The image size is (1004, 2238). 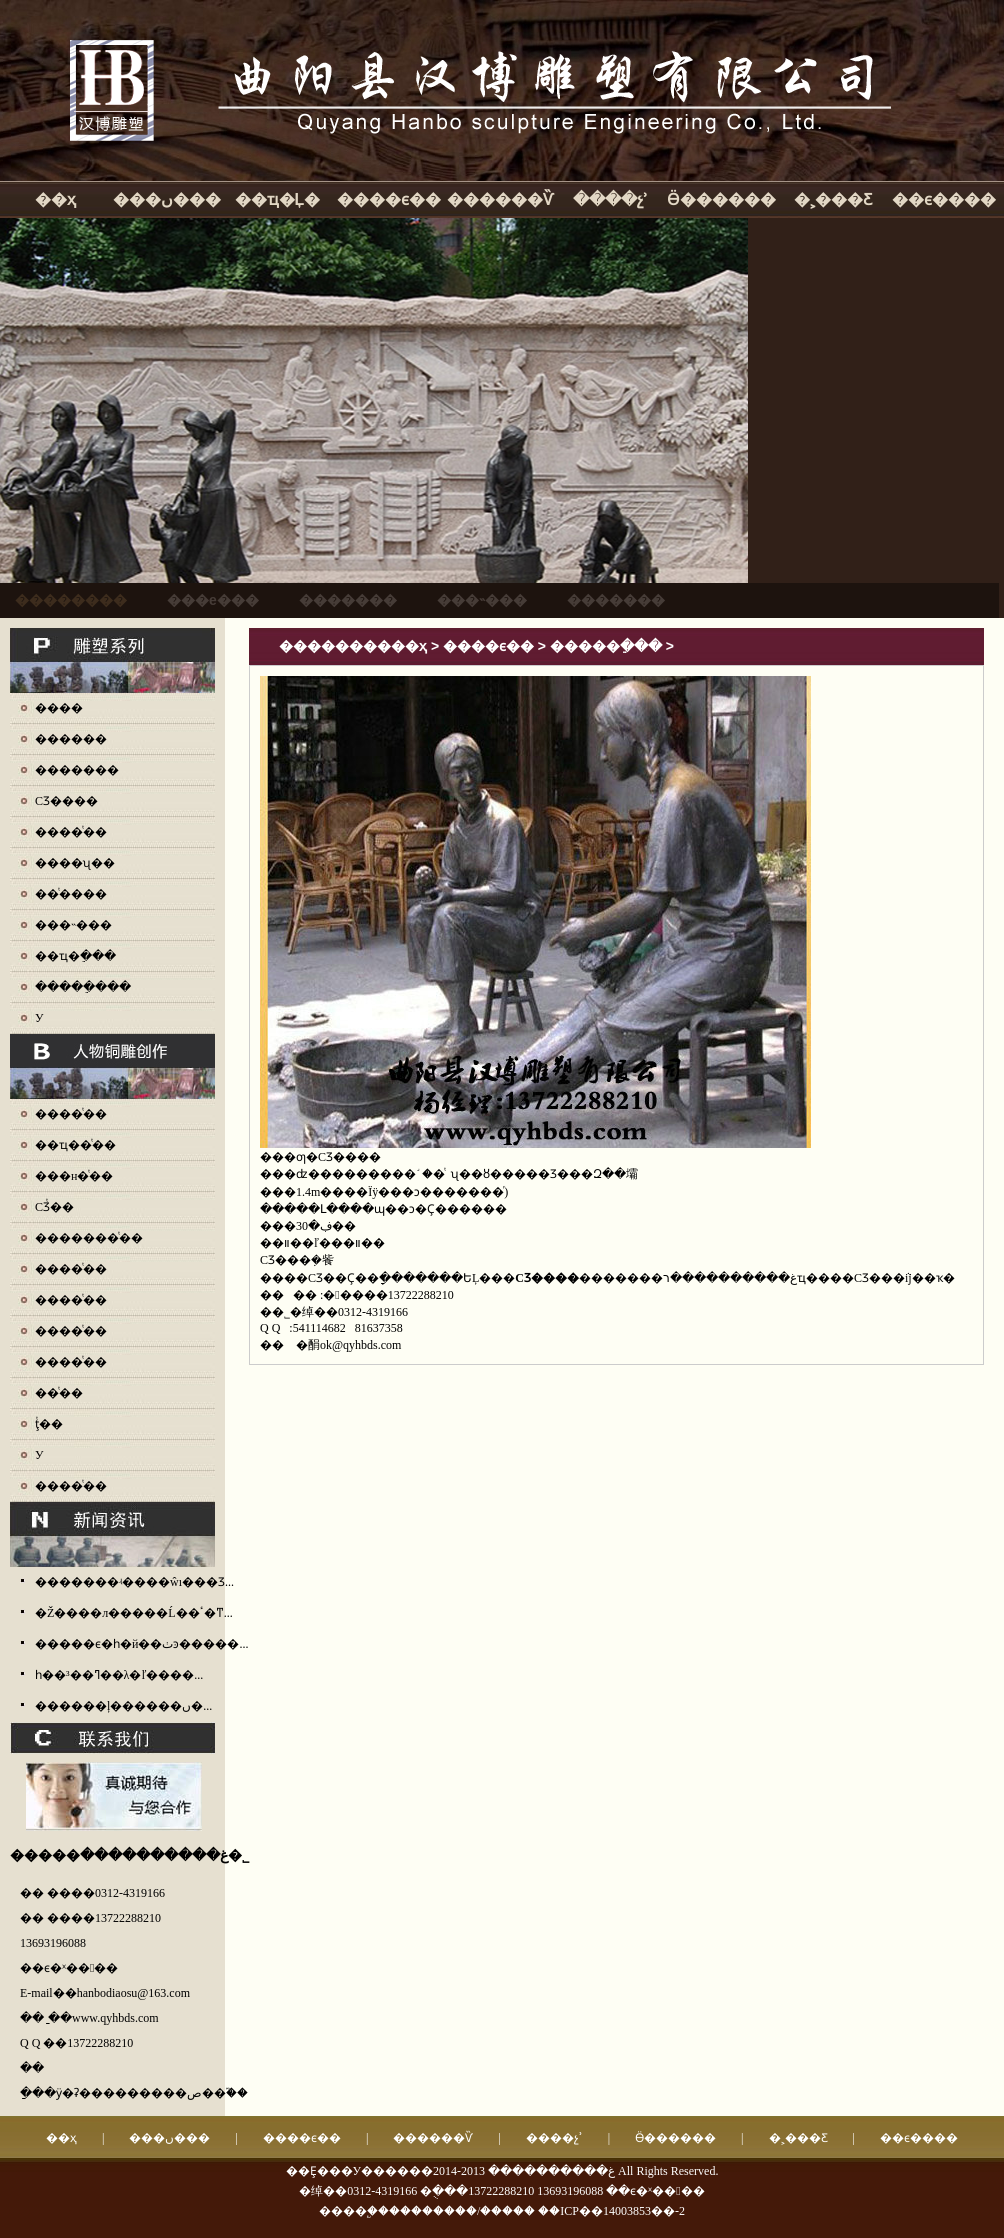 I want to click on ��ͭ��, so click(x=59, y=1393).